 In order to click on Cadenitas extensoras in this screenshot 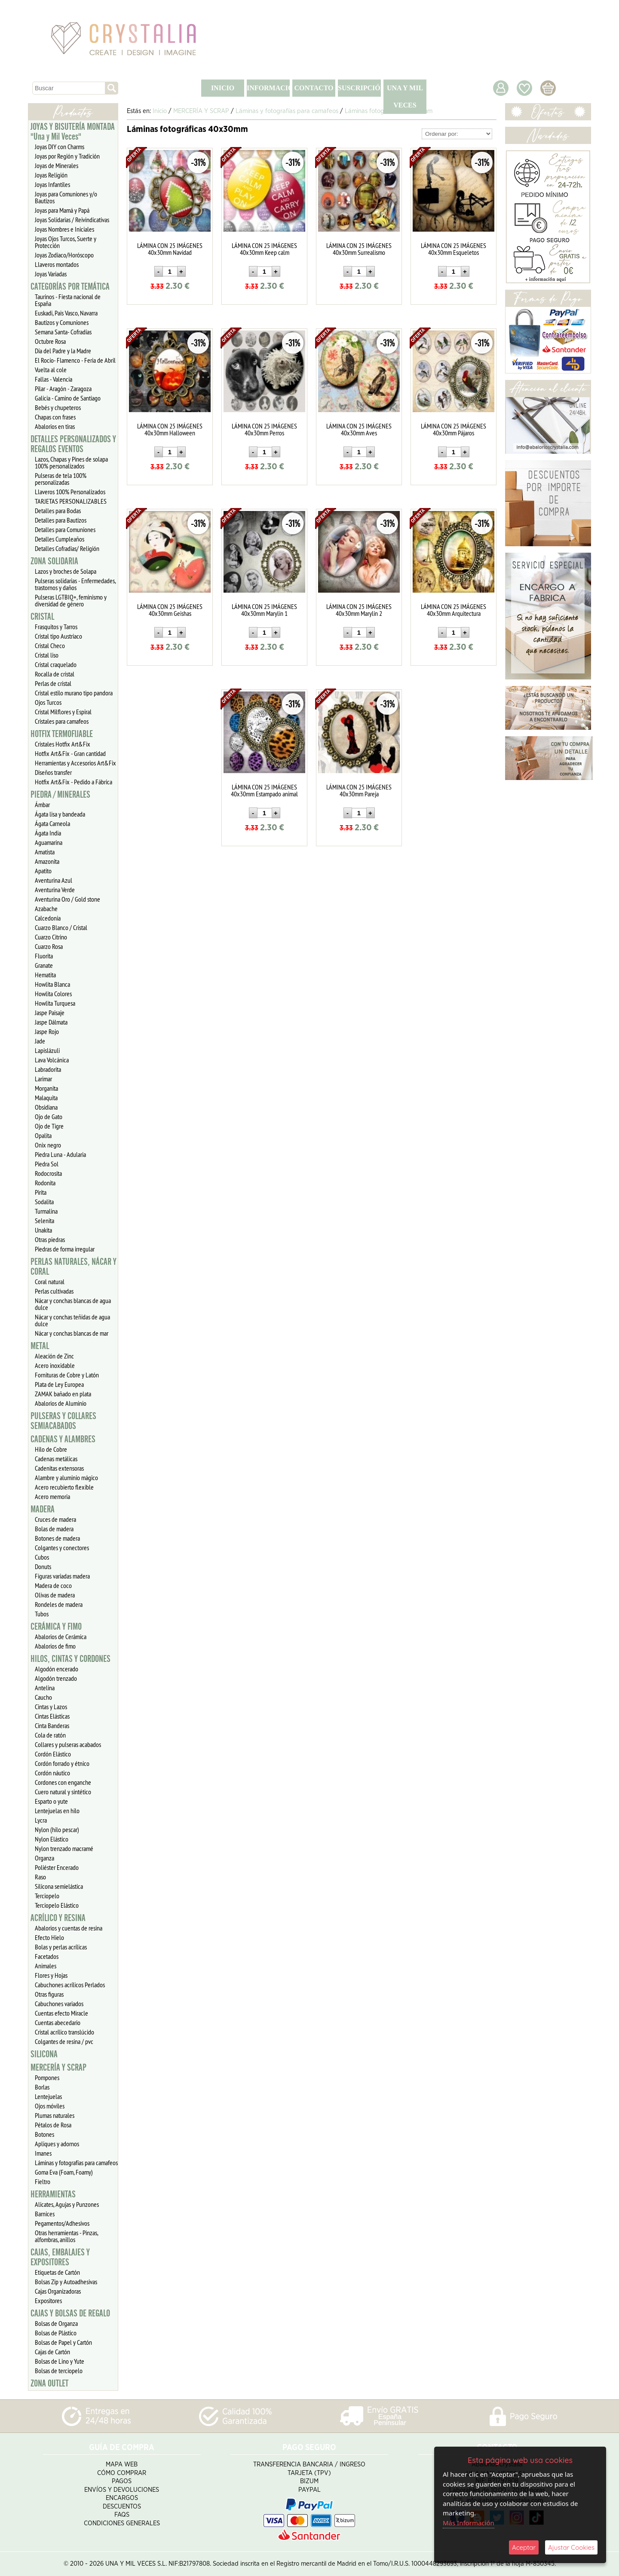, I will do `click(59, 1468)`.